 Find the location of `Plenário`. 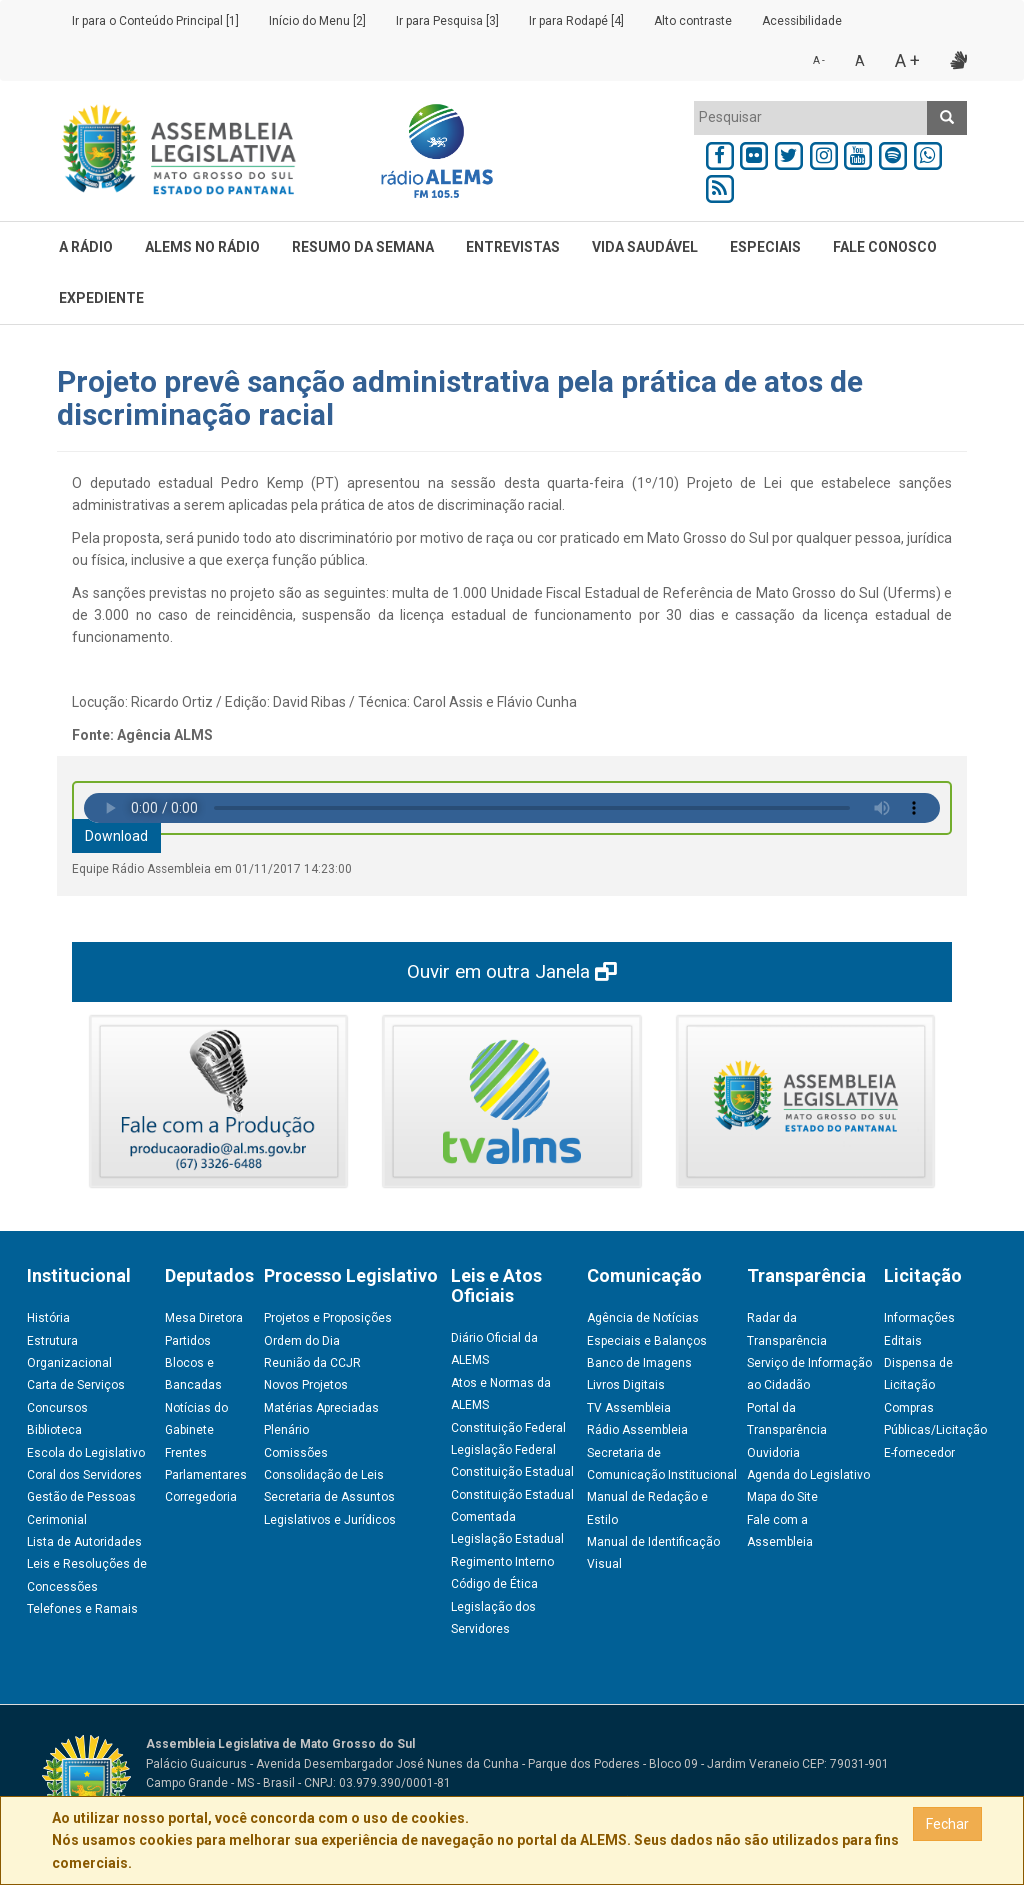

Plenário is located at coordinates (286, 1430).